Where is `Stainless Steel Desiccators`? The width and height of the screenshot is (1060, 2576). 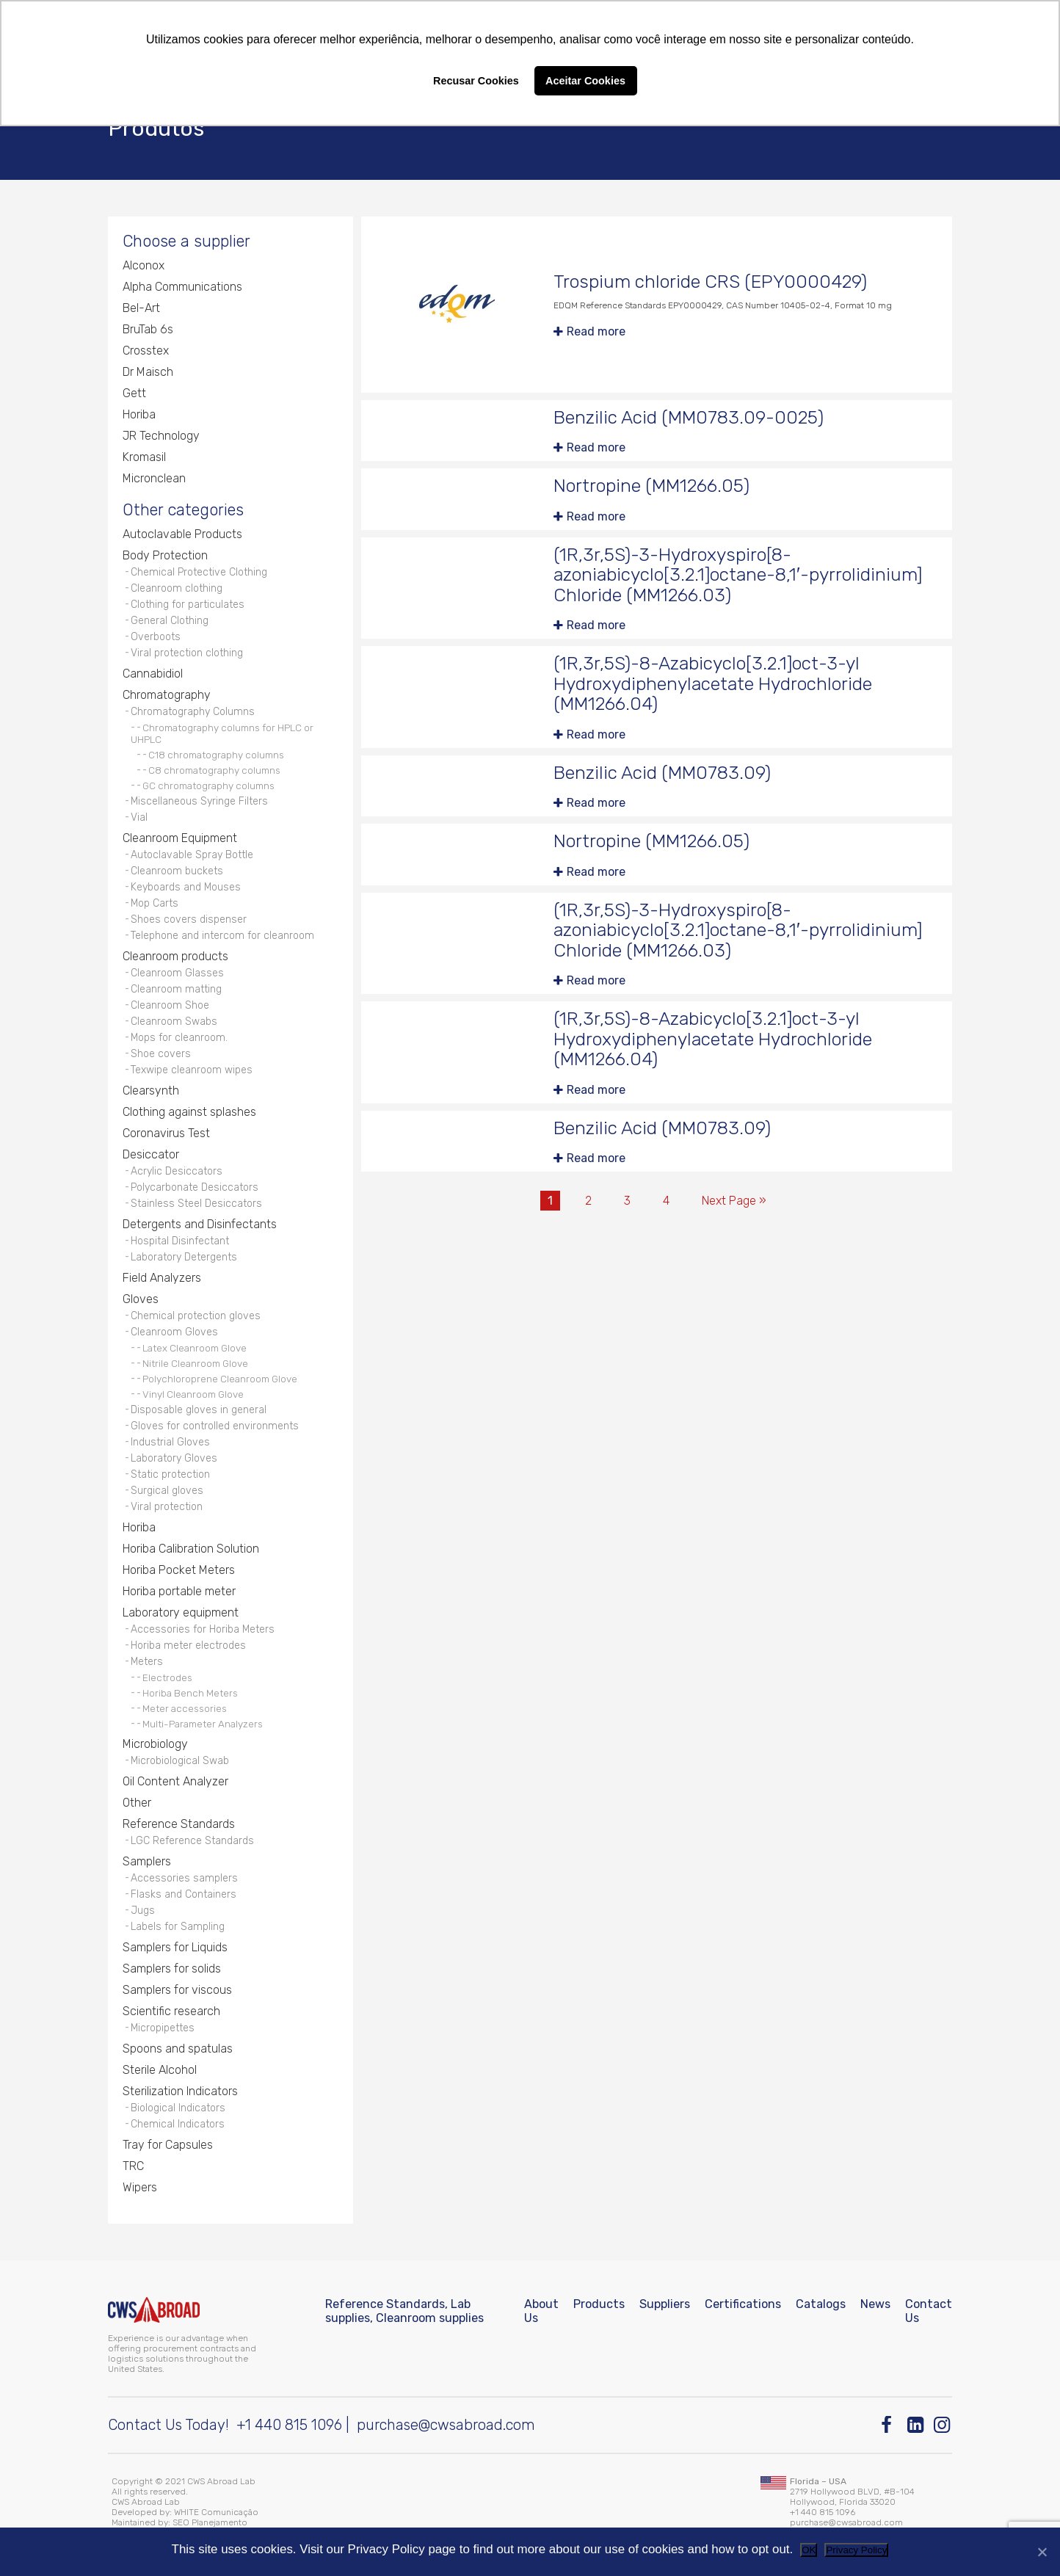 Stainless Steel Desiccators is located at coordinates (196, 1203).